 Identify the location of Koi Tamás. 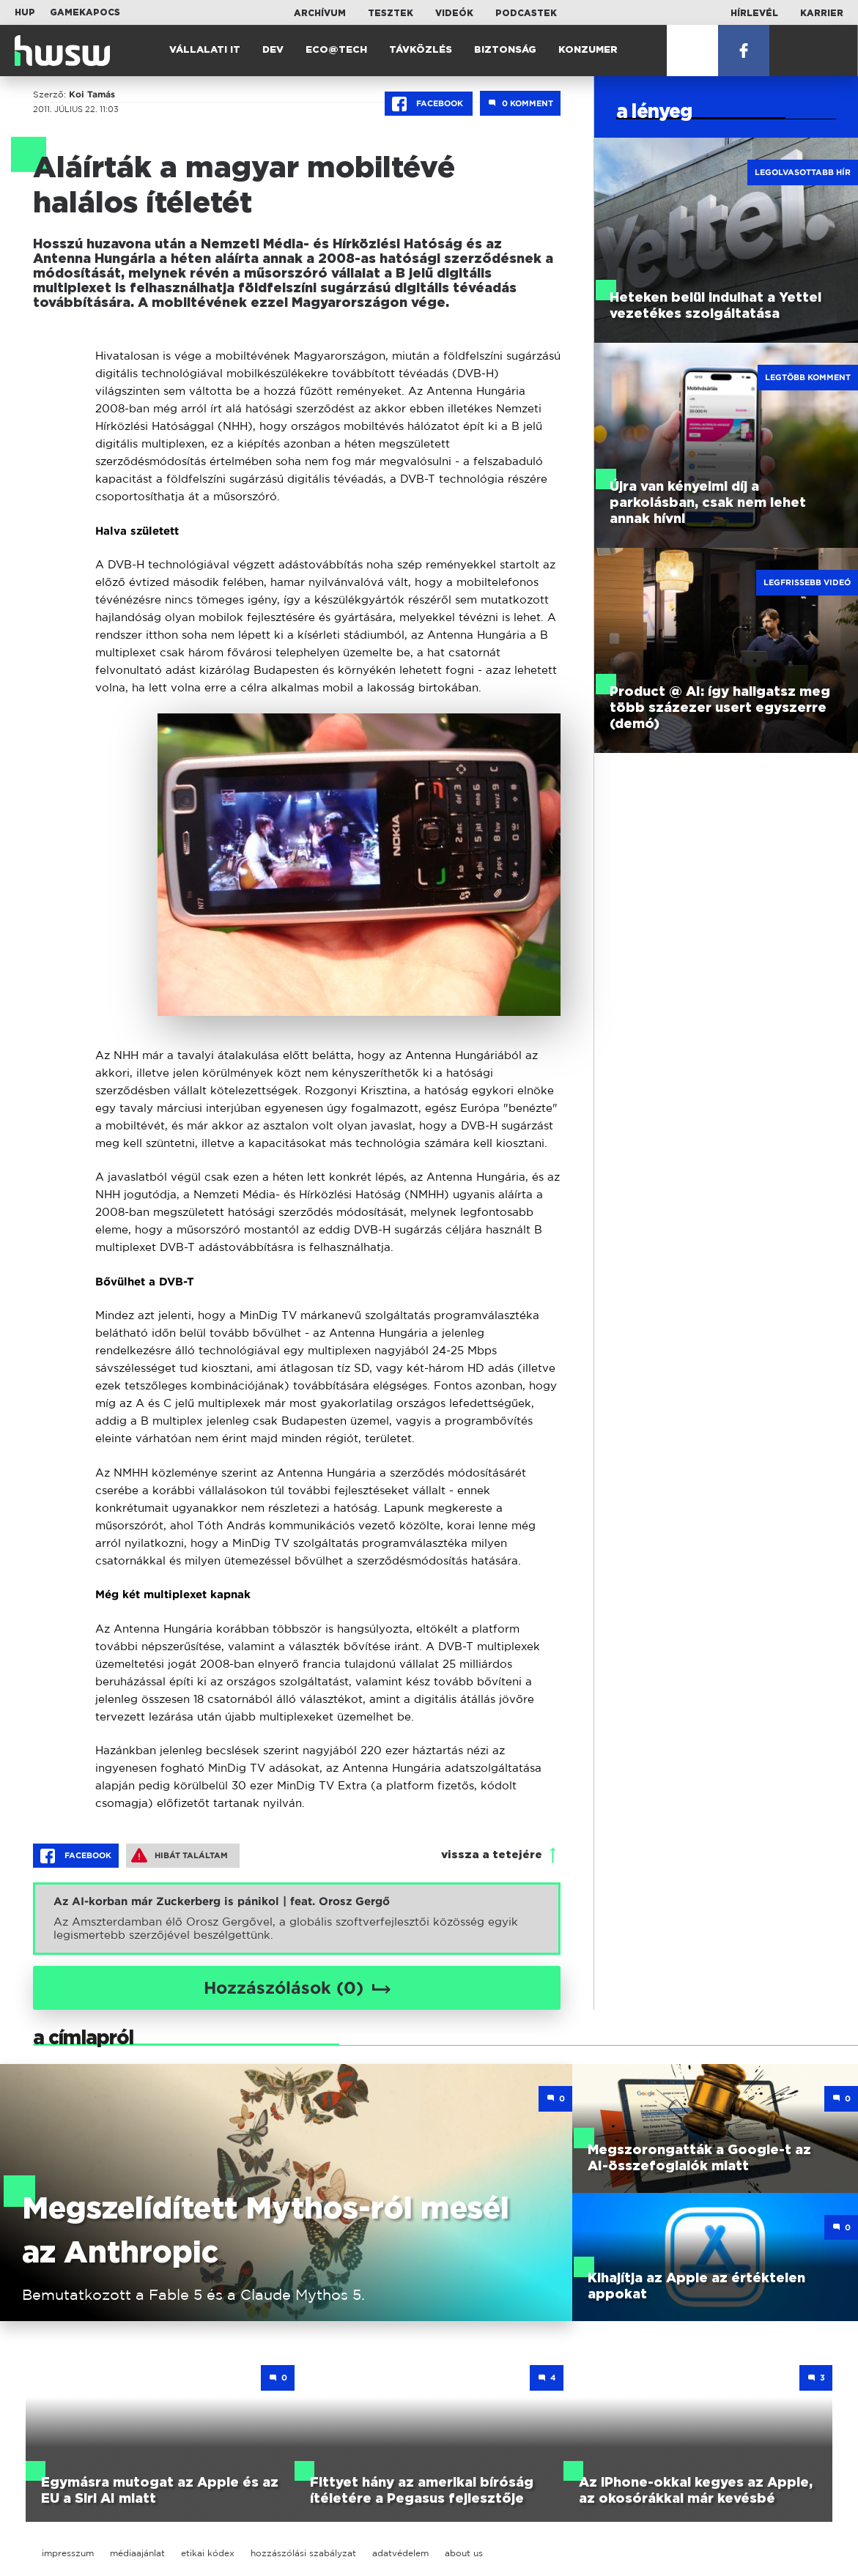
(92, 94).